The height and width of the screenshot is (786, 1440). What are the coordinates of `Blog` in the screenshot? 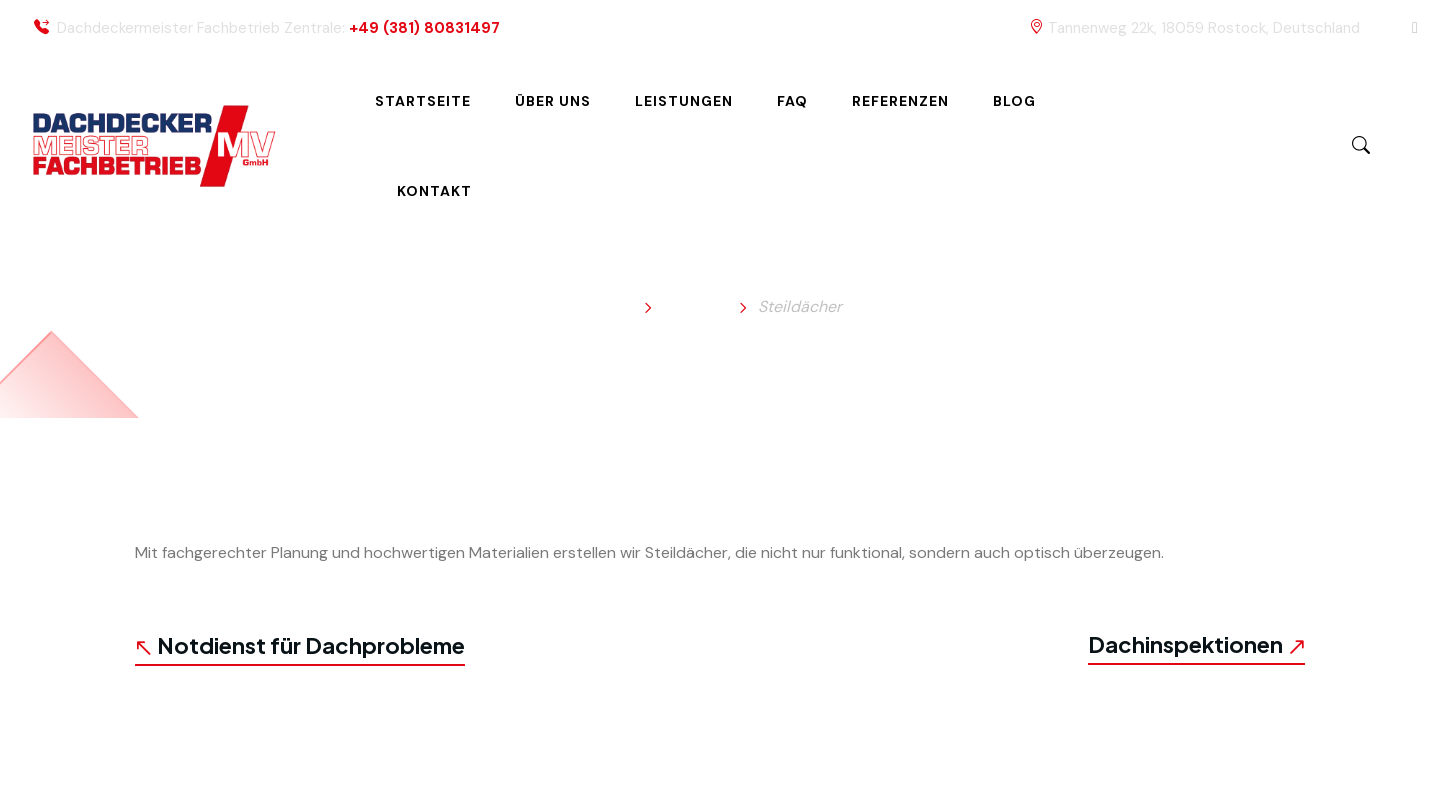 It's located at (1014, 101).